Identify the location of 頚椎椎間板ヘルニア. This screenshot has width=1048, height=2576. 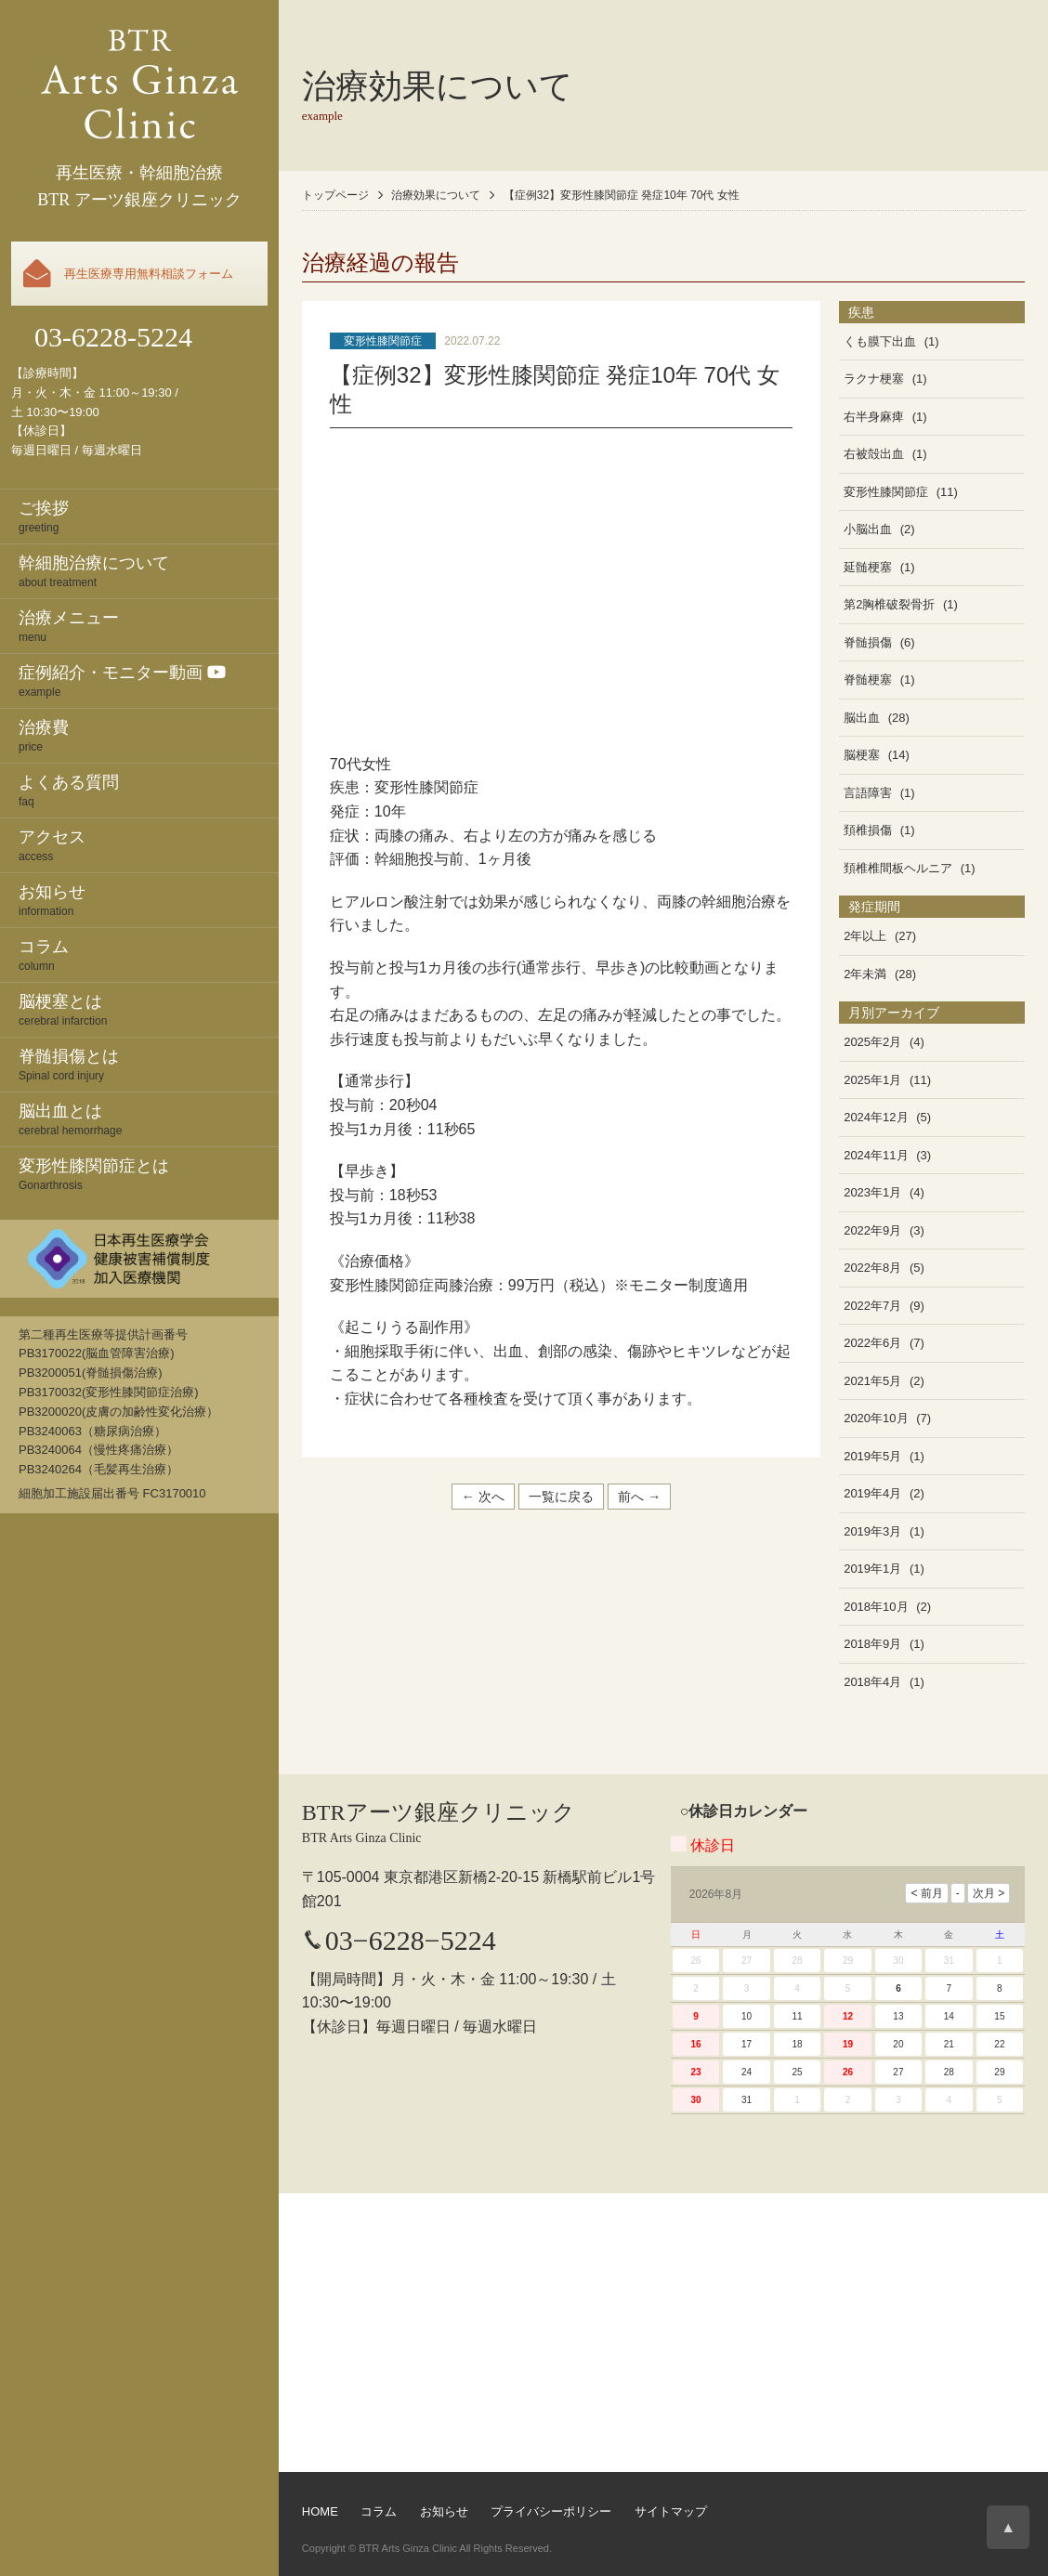
(898, 868).